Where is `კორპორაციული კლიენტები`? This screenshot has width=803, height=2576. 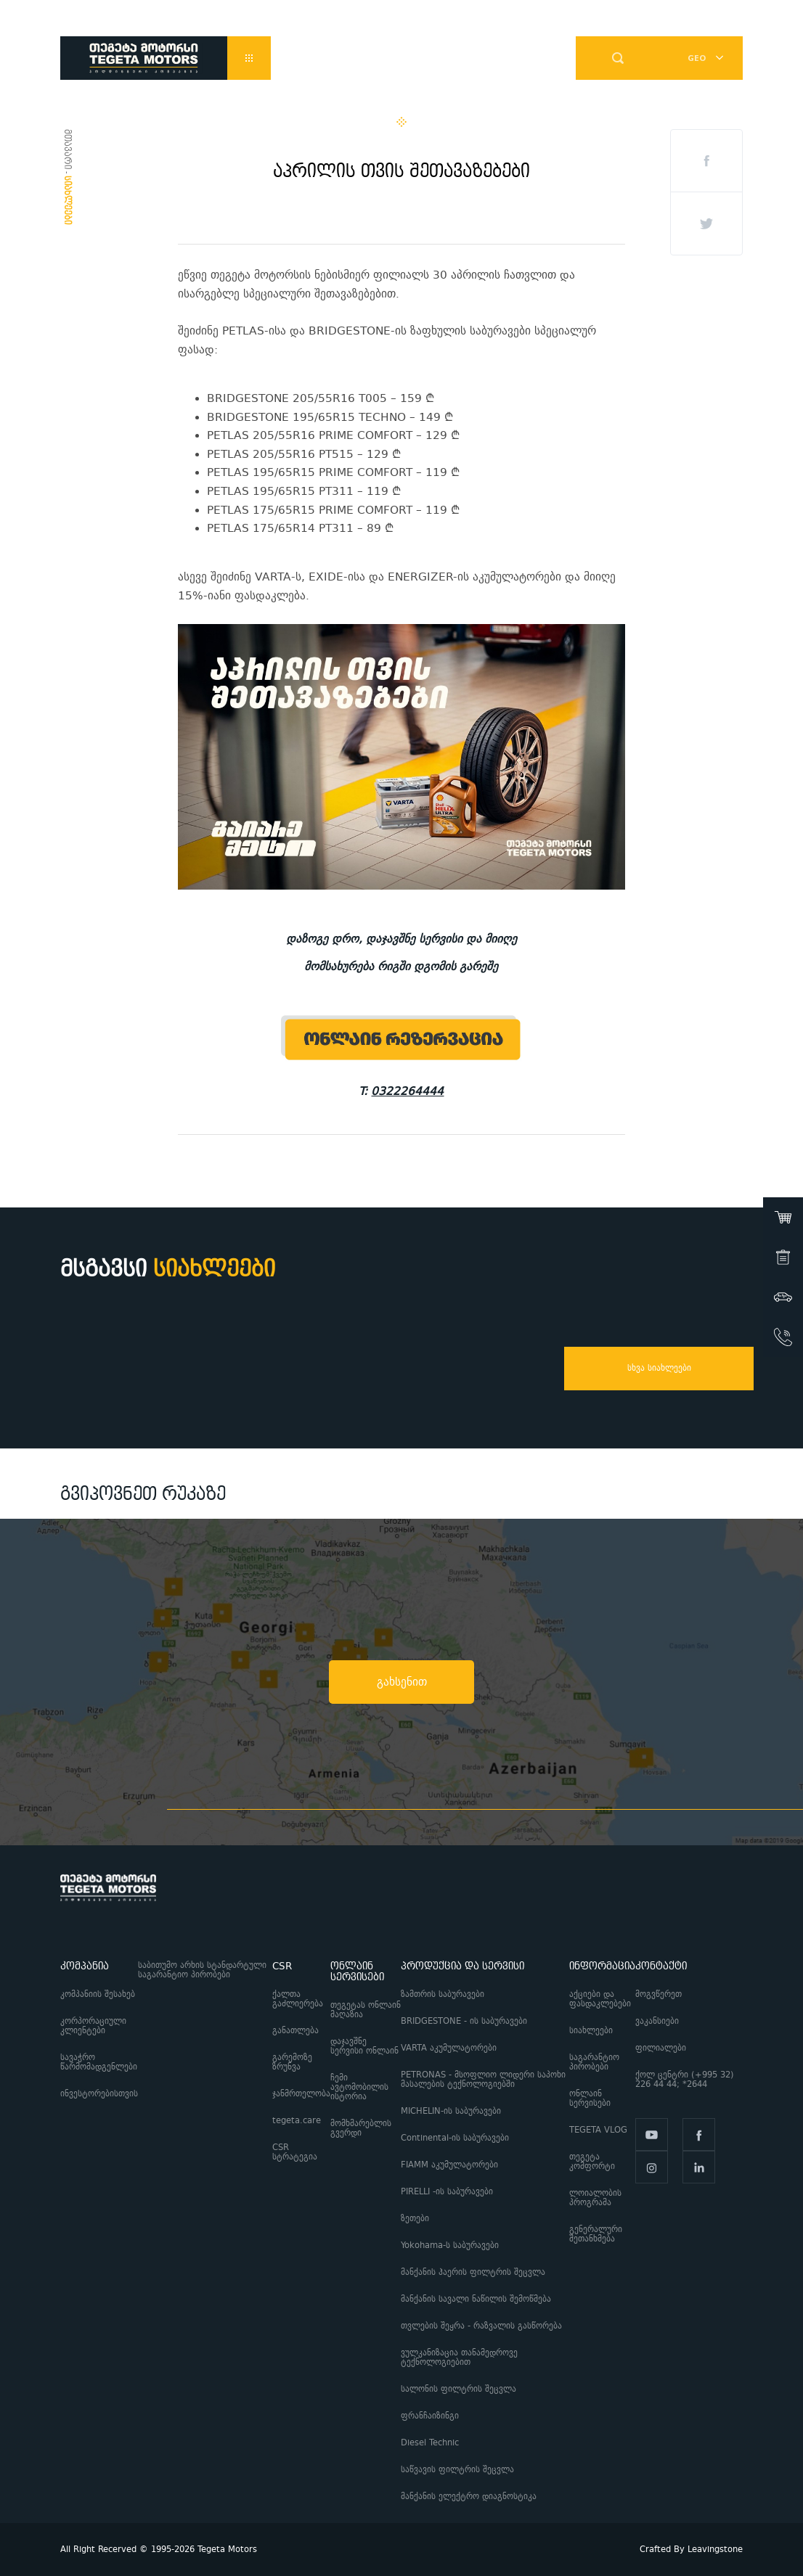
კორპორაციული კლიენტები is located at coordinates (93, 2026).